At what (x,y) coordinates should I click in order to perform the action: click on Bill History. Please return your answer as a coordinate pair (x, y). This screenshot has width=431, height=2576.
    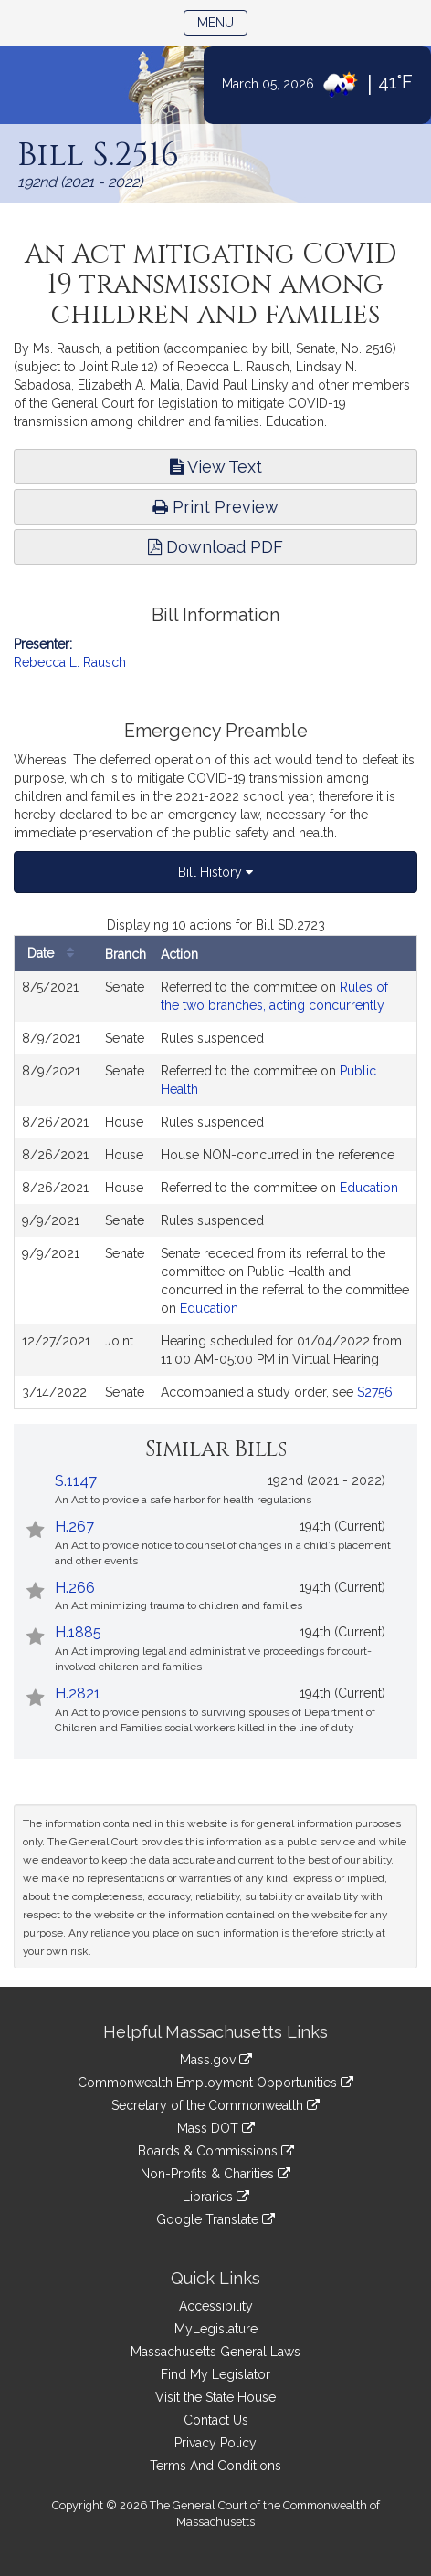
    Looking at the image, I should click on (215, 872).